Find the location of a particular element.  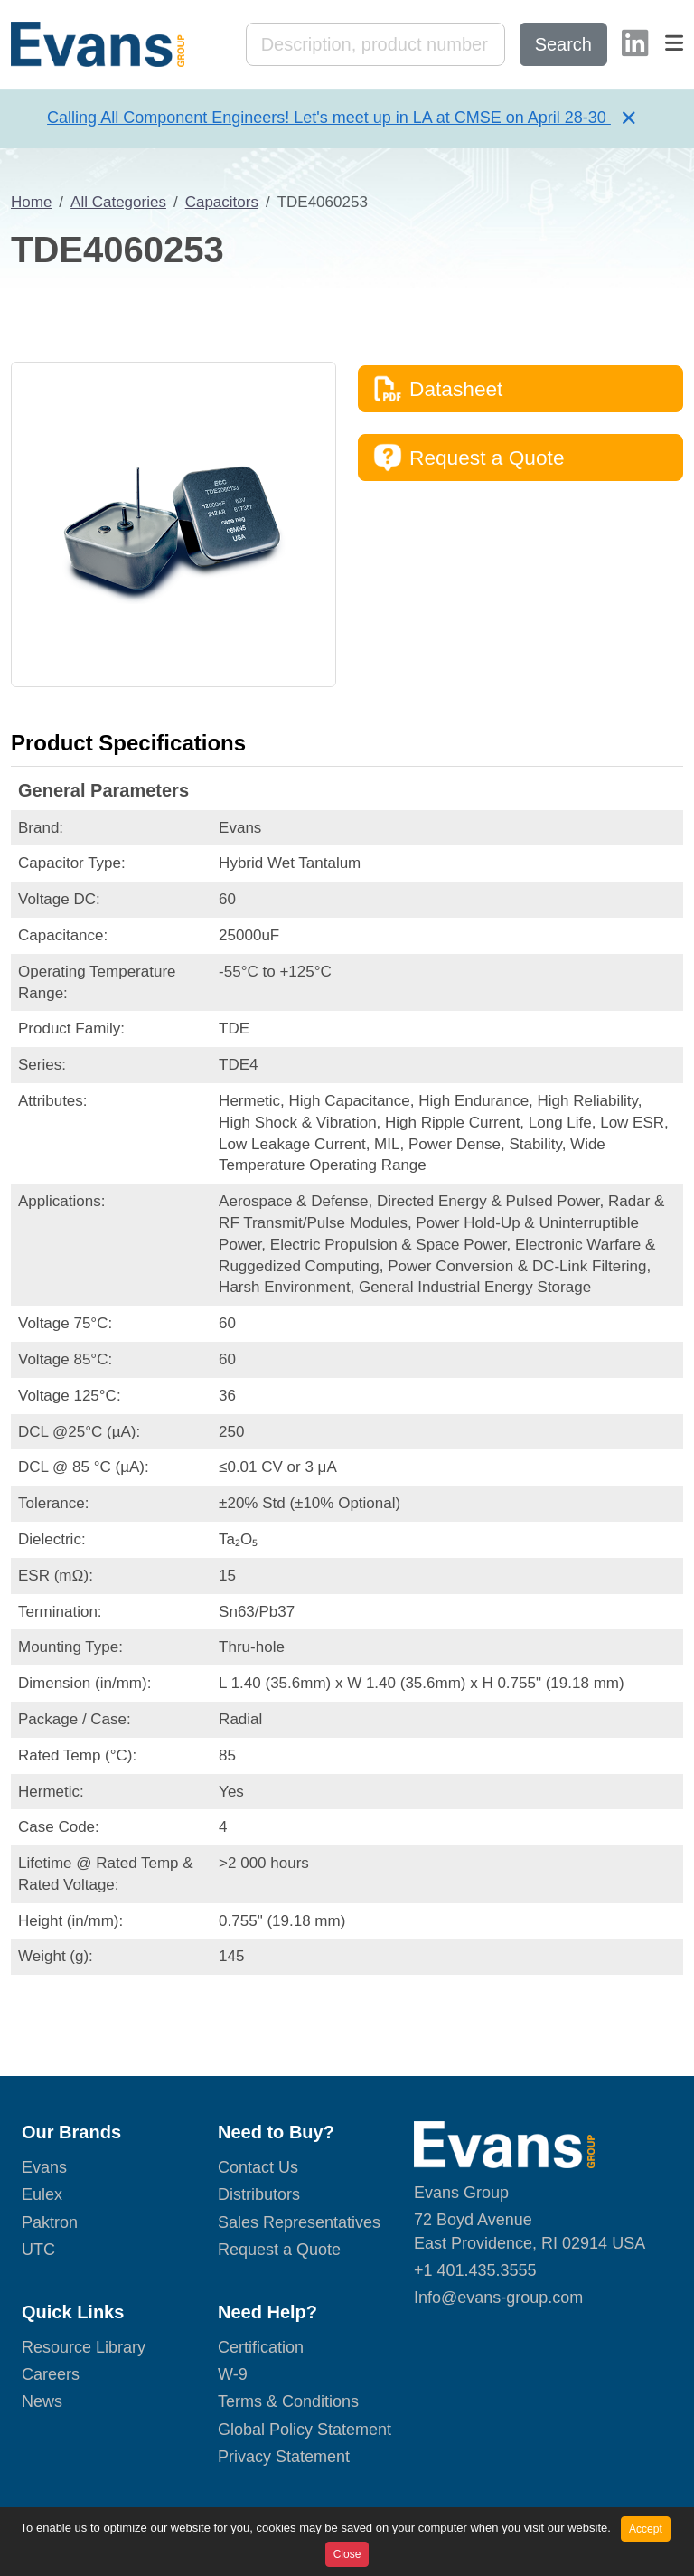

Datasheet is located at coordinates (437, 388).